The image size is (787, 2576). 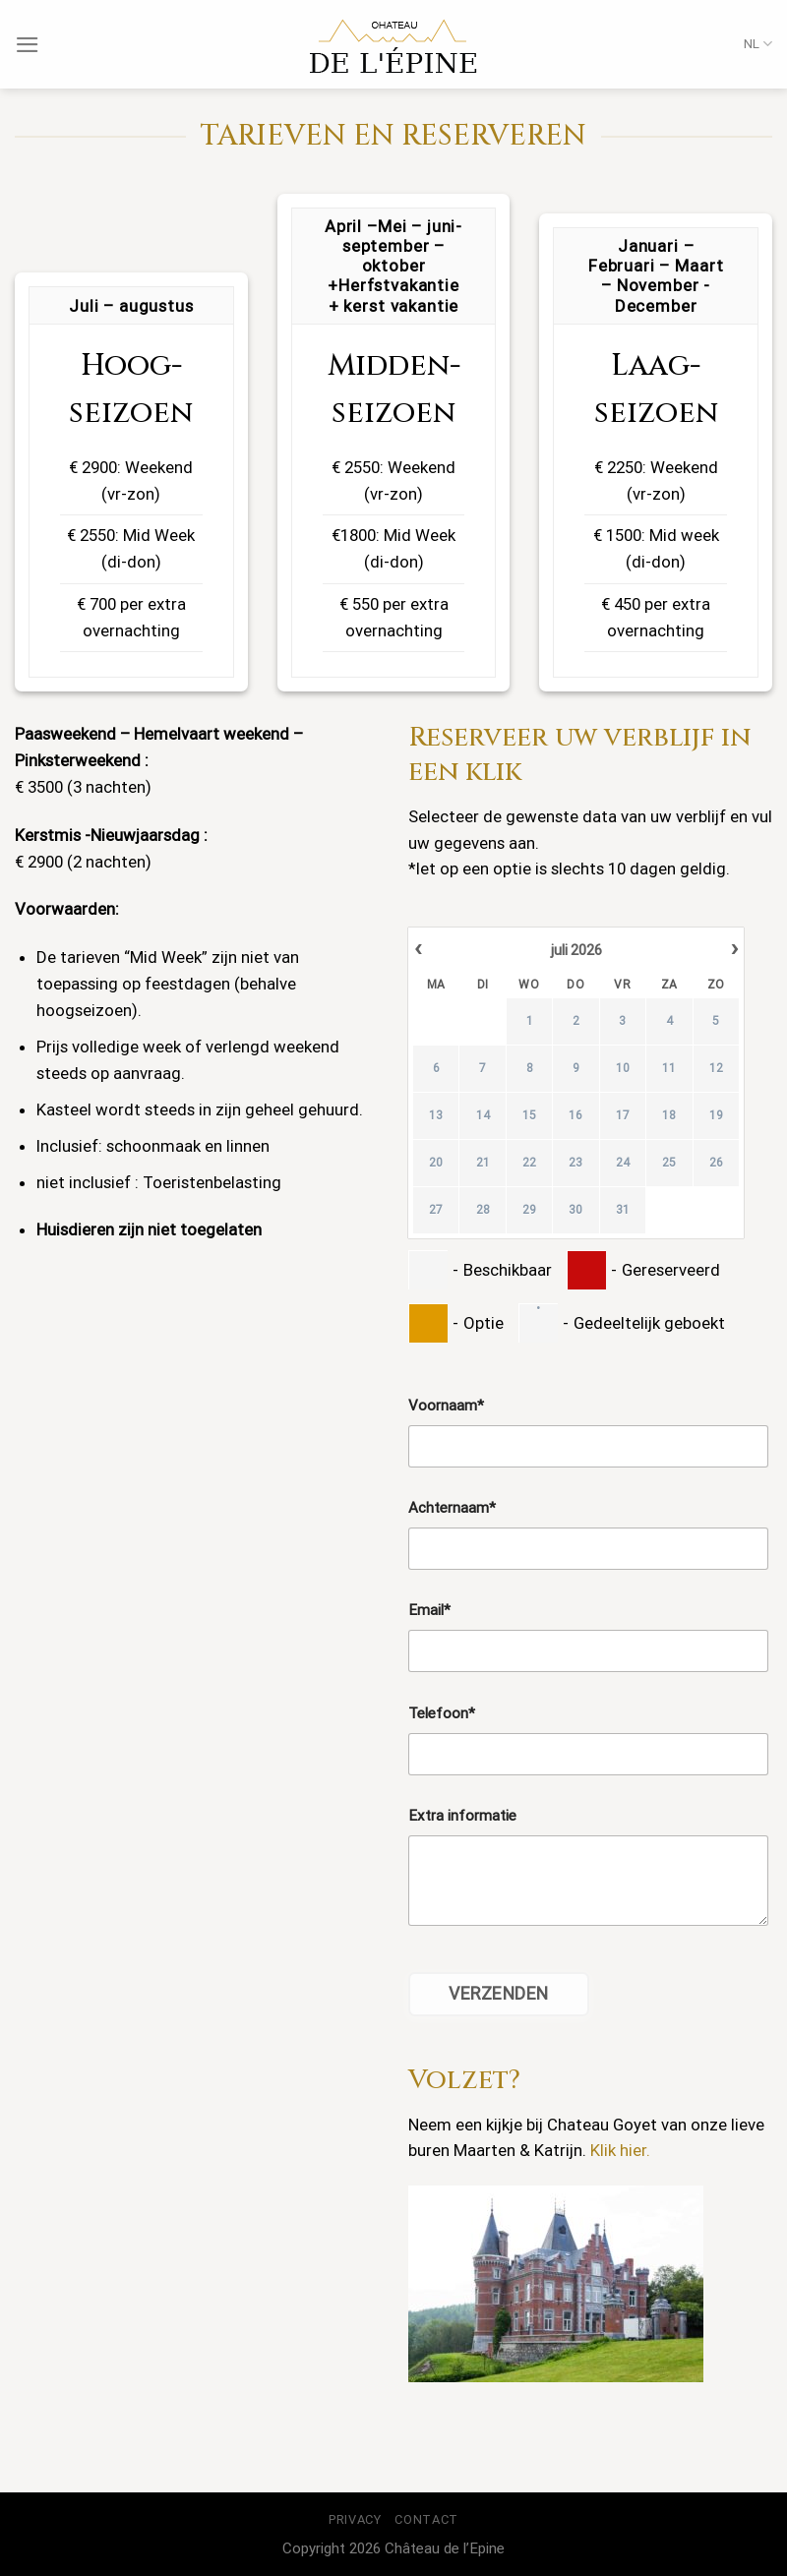 What do you see at coordinates (623, 1115) in the screenshot?
I see `17` at bounding box center [623, 1115].